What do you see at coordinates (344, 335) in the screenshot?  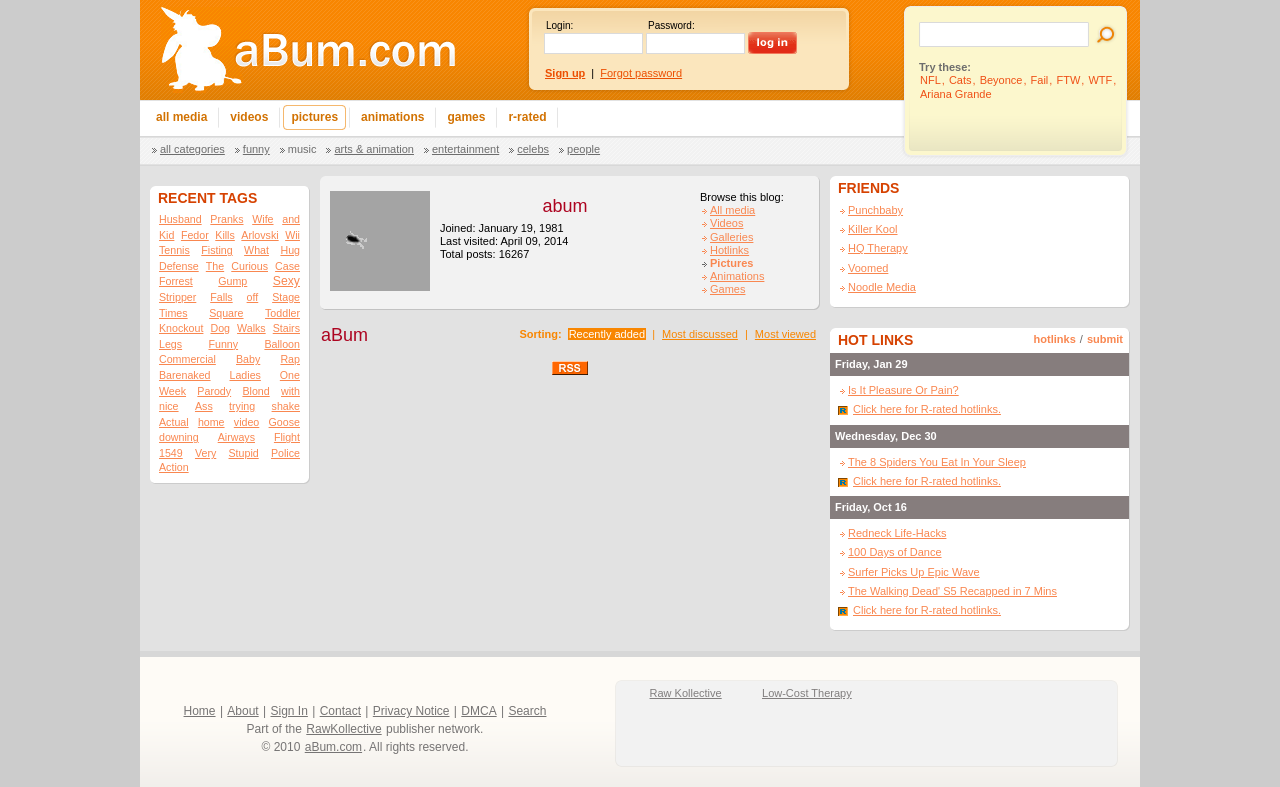 I see `aBum` at bounding box center [344, 335].